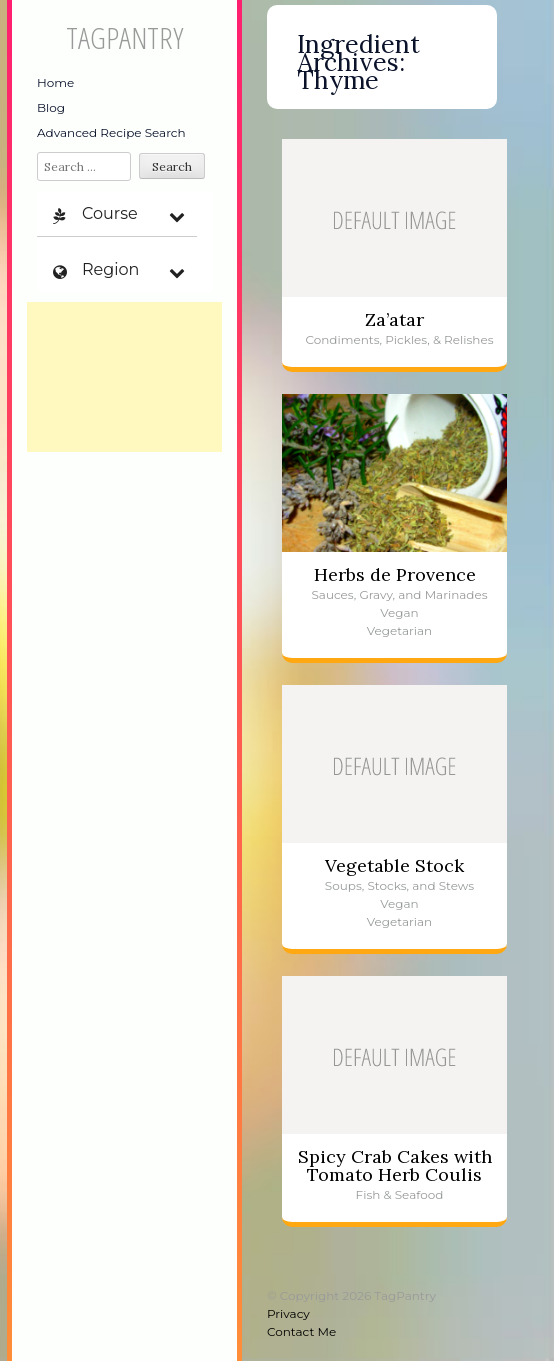  Describe the element at coordinates (394, 865) in the screenshot. I see `Vegetable Stock` at that location.